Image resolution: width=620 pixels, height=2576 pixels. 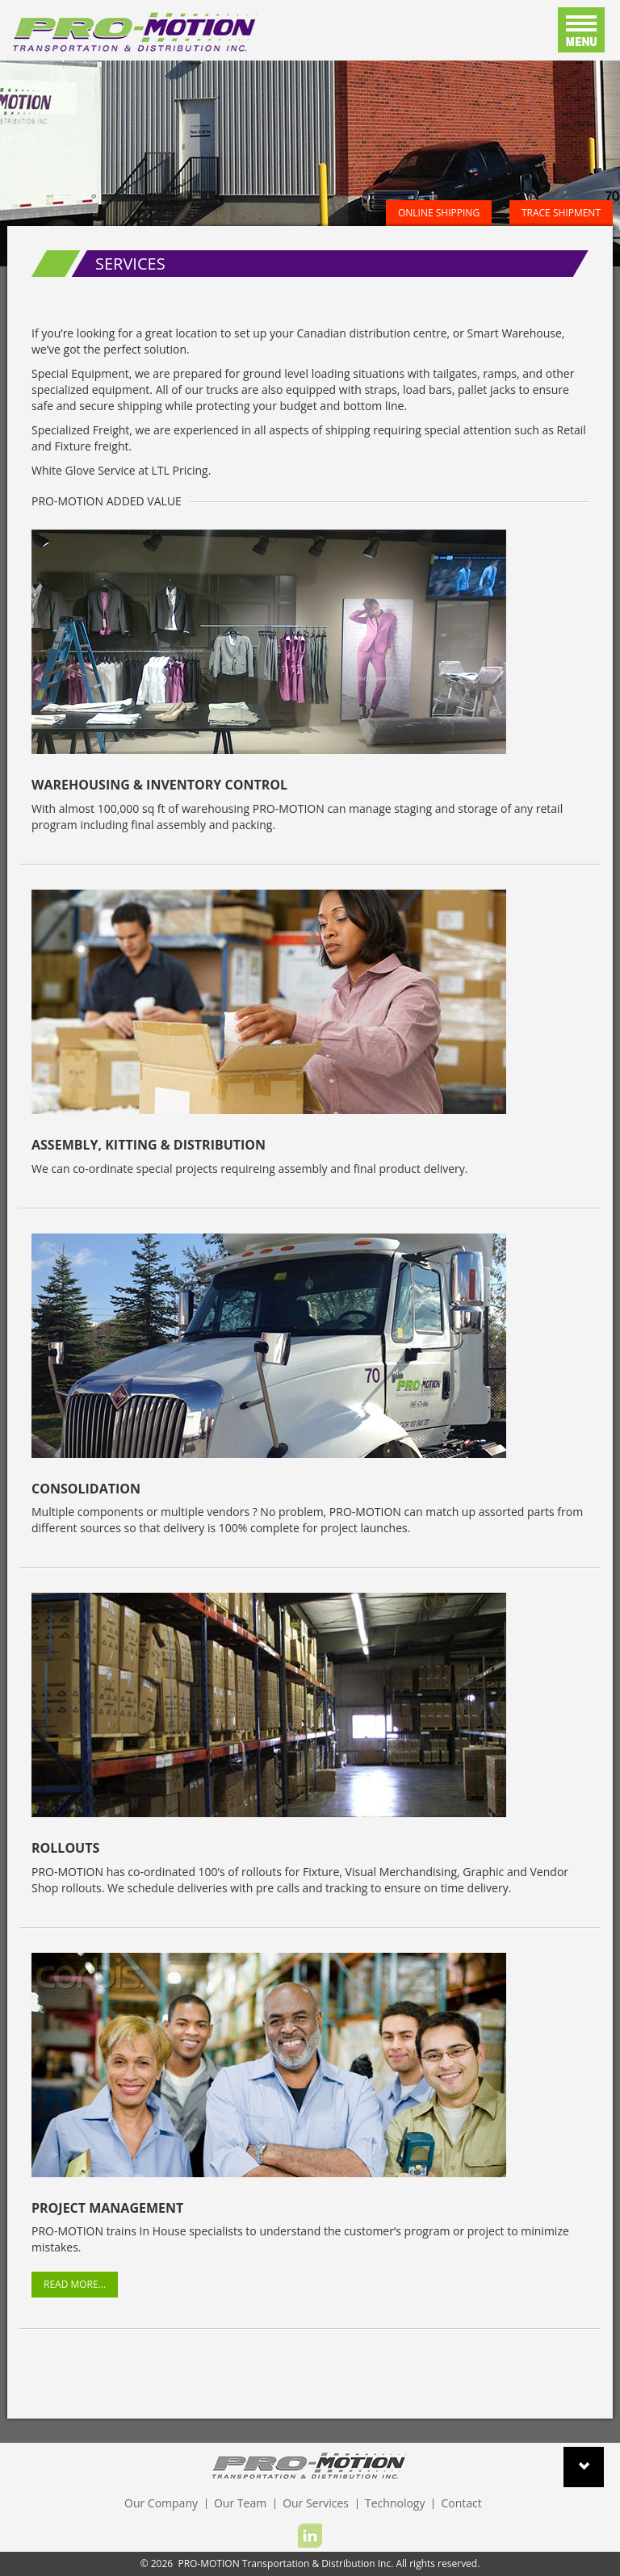 What do you see at coordinates (439, 213) in the screenshot?
I see `Online Shipping` at bounding box center [439, 213].